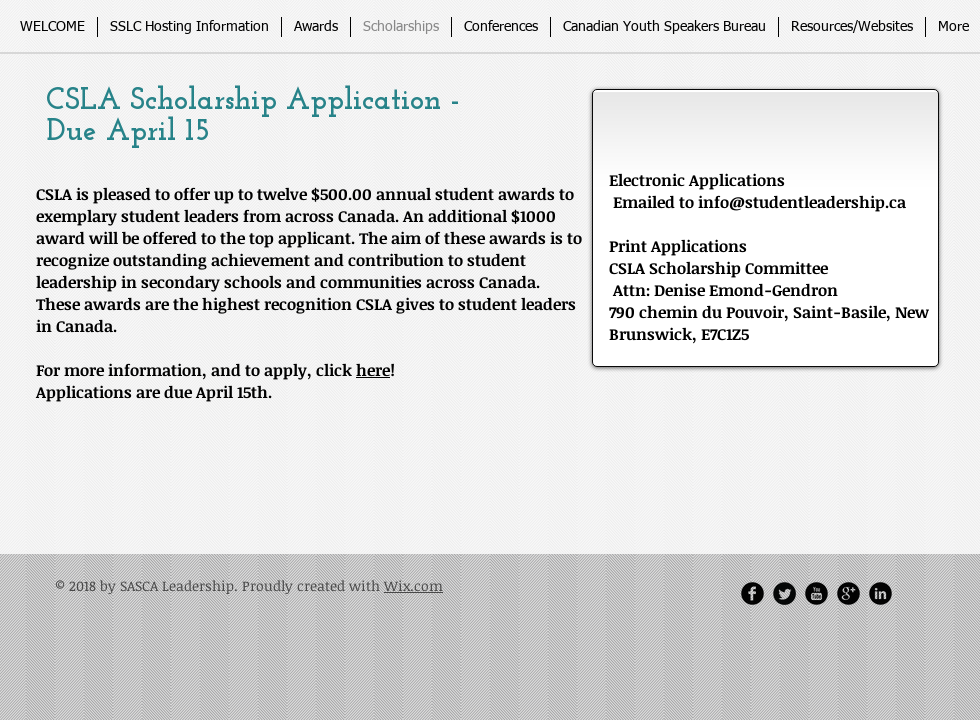 This screenshot has height=720, width=980. What do you see at coordinates (802, 202) in the screenshot?
I see `info@studentleadership.ca` at bounding box center [802, 202].